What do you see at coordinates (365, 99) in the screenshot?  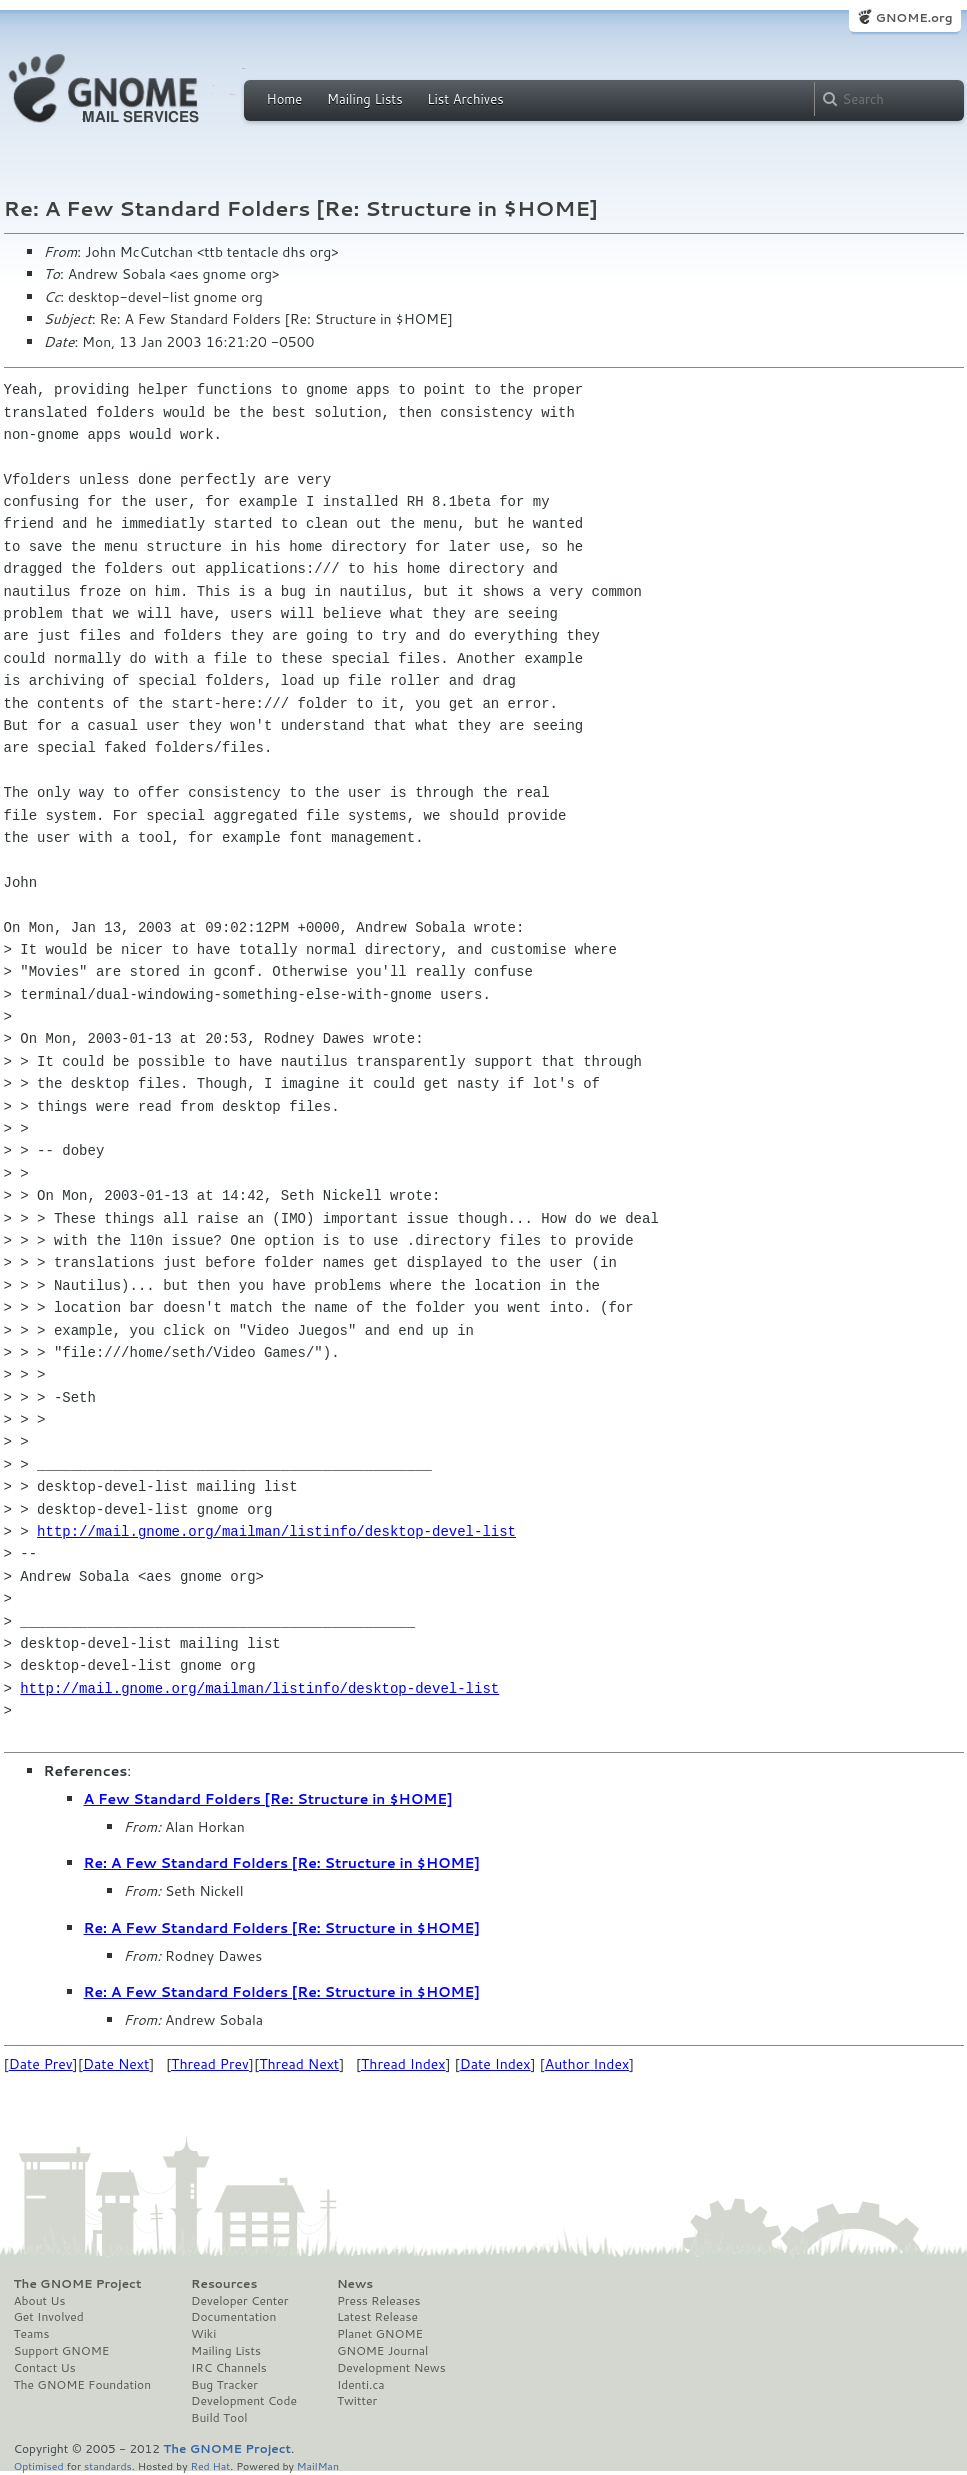 I see `Mailing Lists` at bounding box center [365, 99].